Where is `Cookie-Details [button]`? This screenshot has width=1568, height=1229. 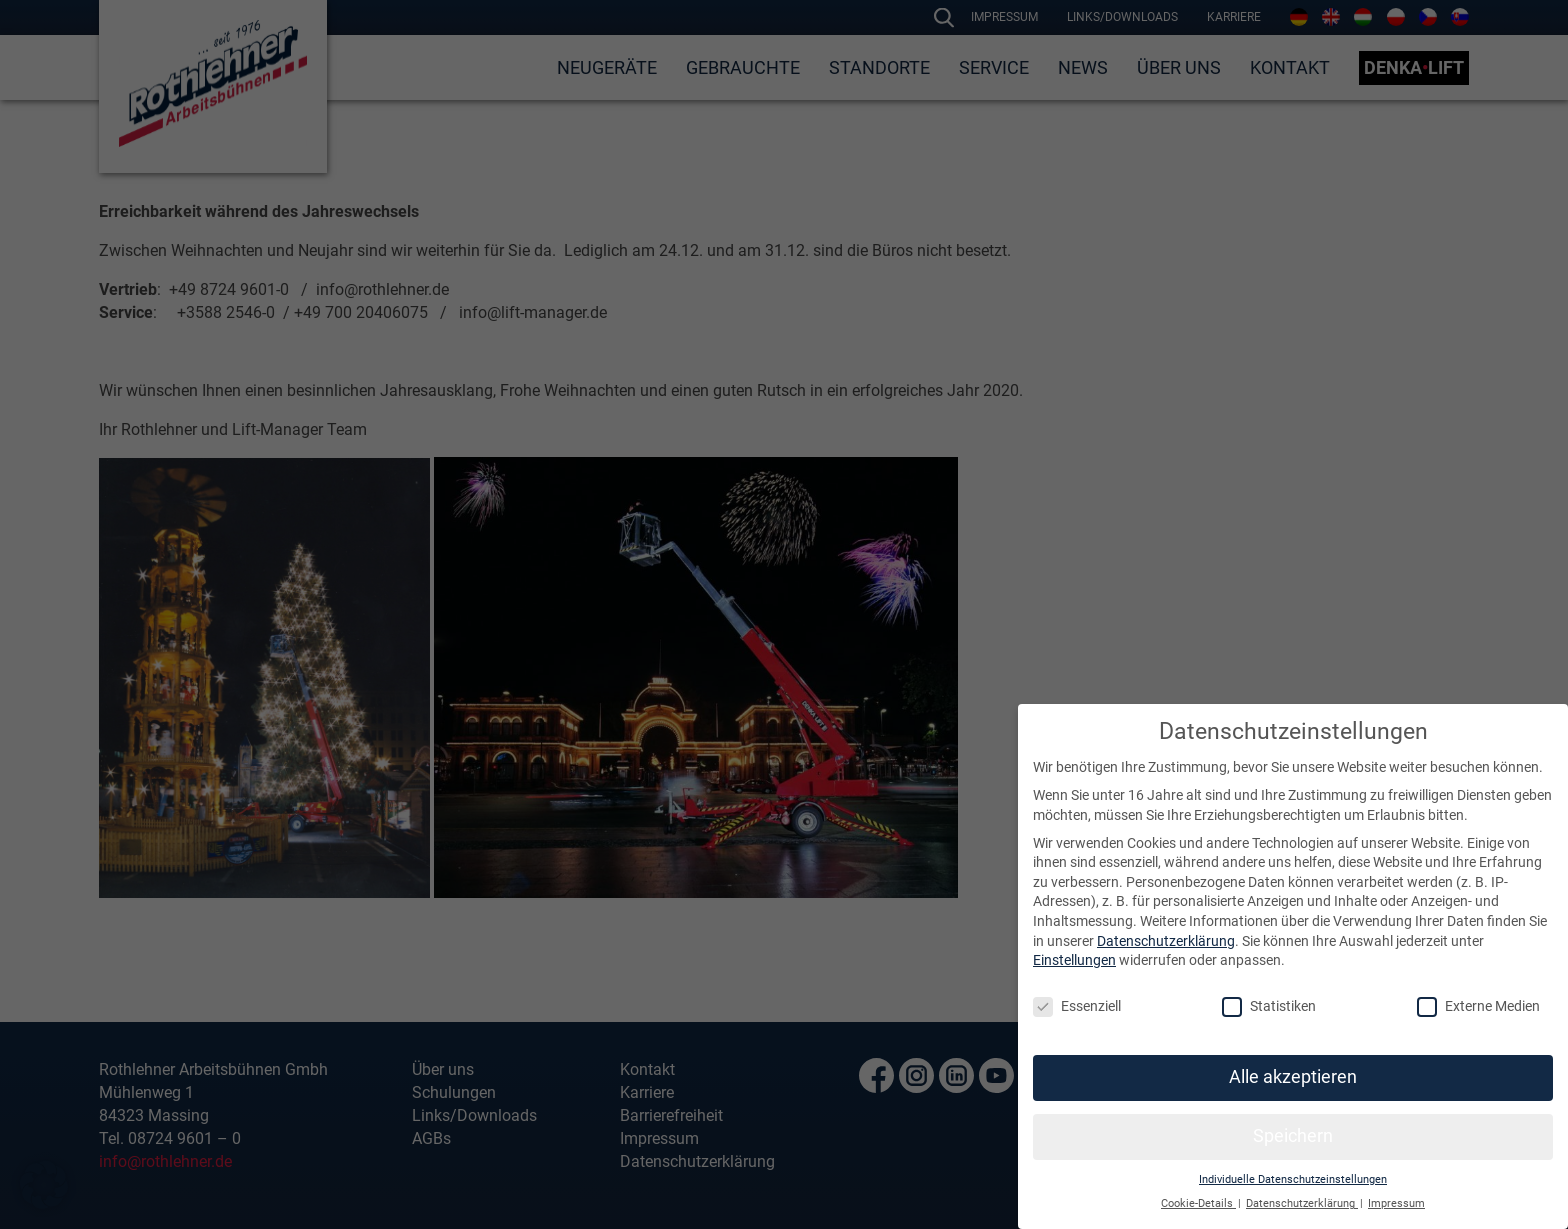 Cookie-Details [button] is located at coordinates (1198, 1203).